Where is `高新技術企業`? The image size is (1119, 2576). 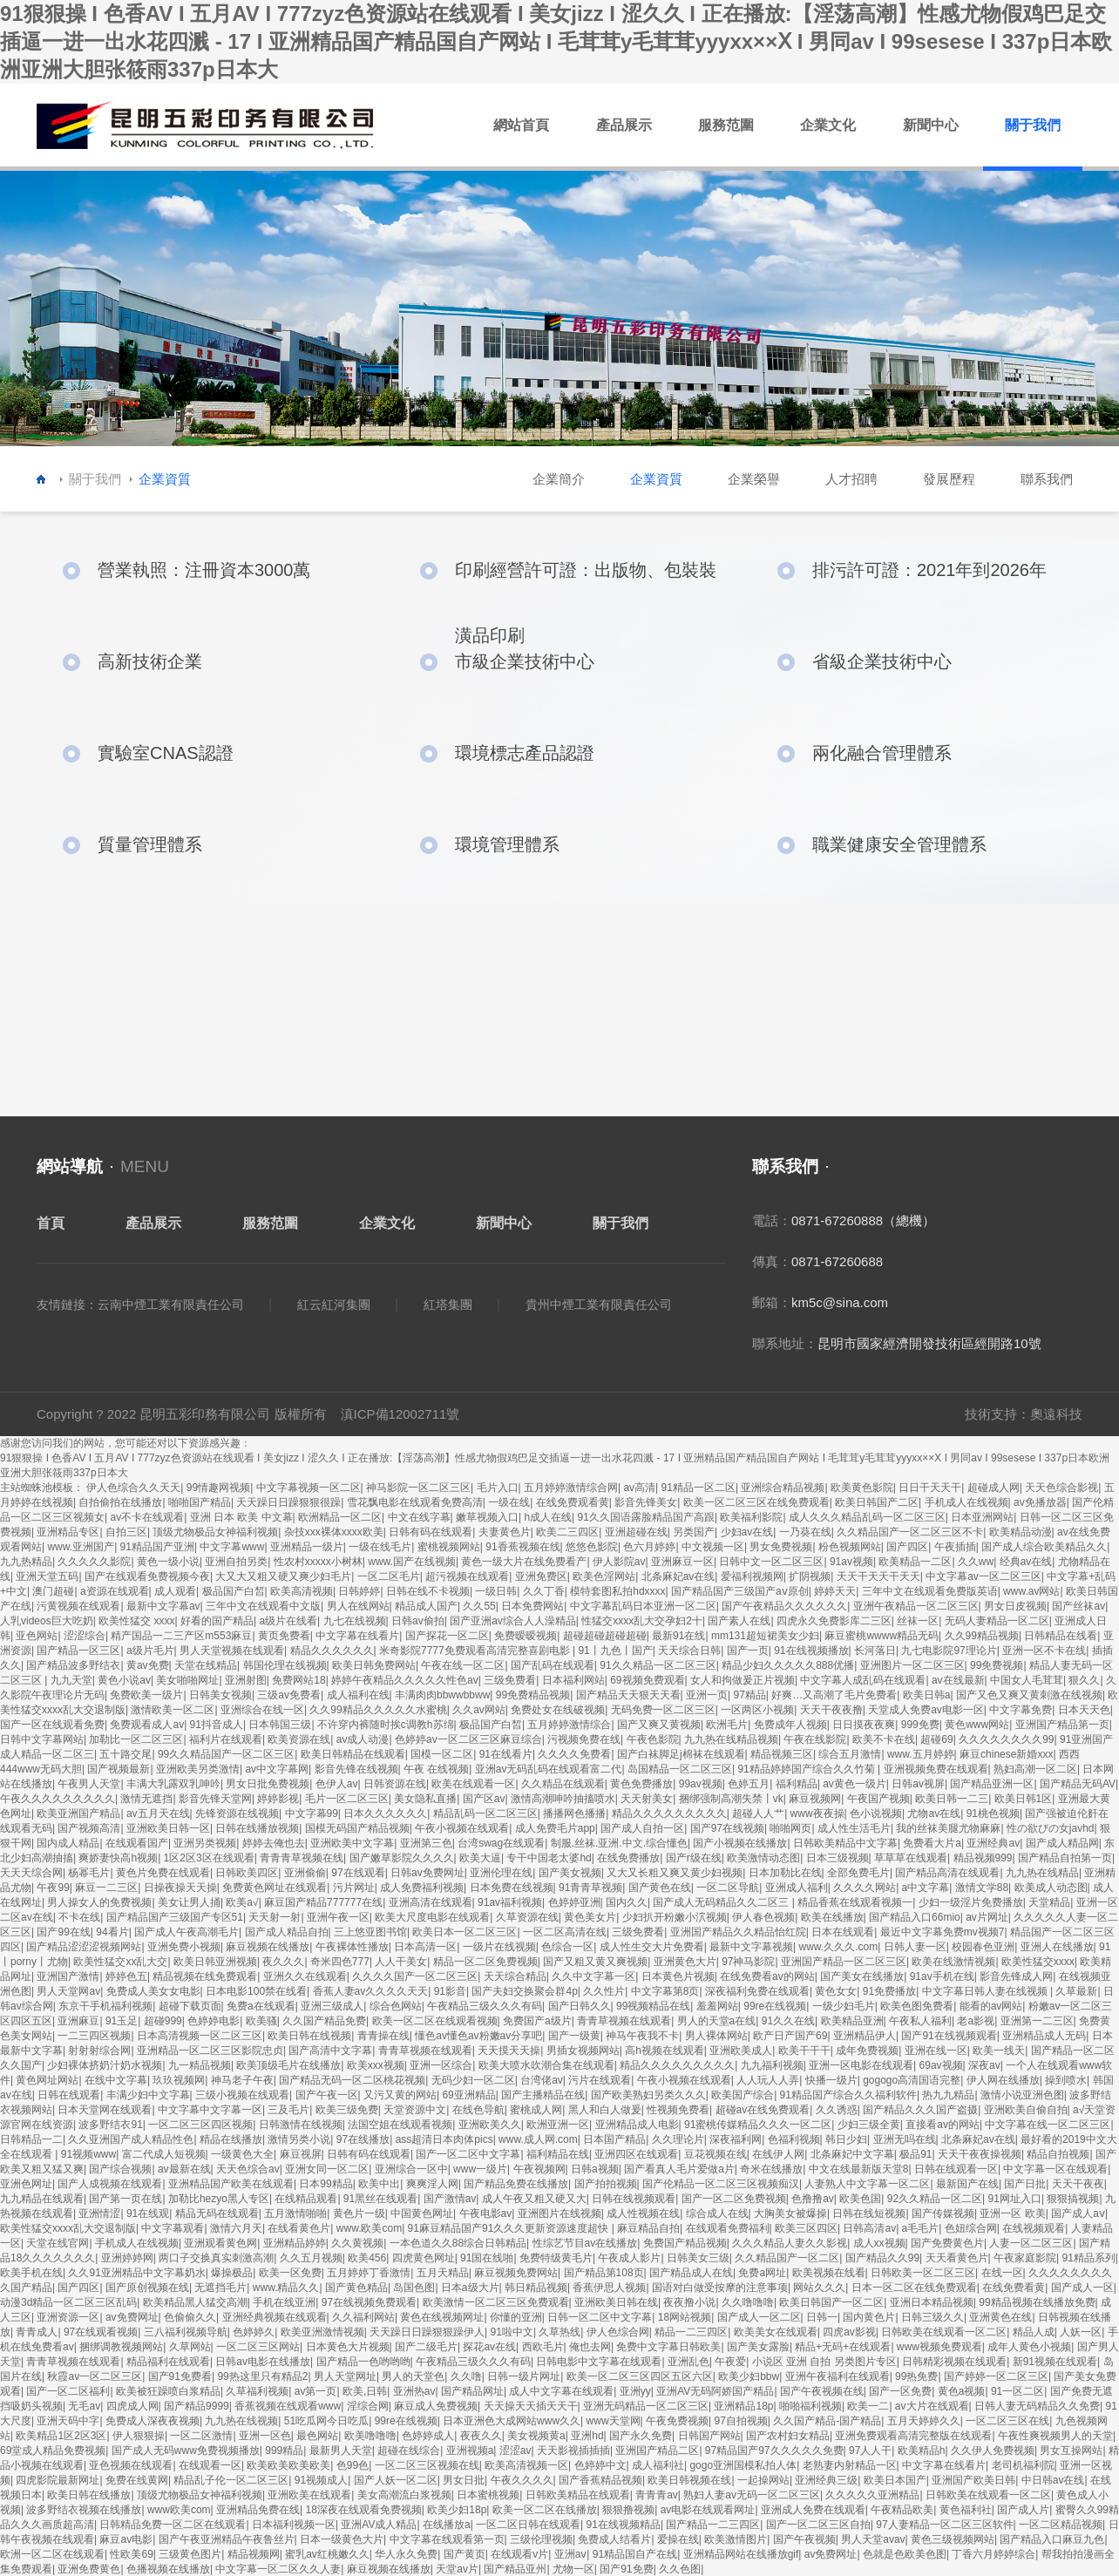 高新技術企業 is located at coordinates (150, 661).